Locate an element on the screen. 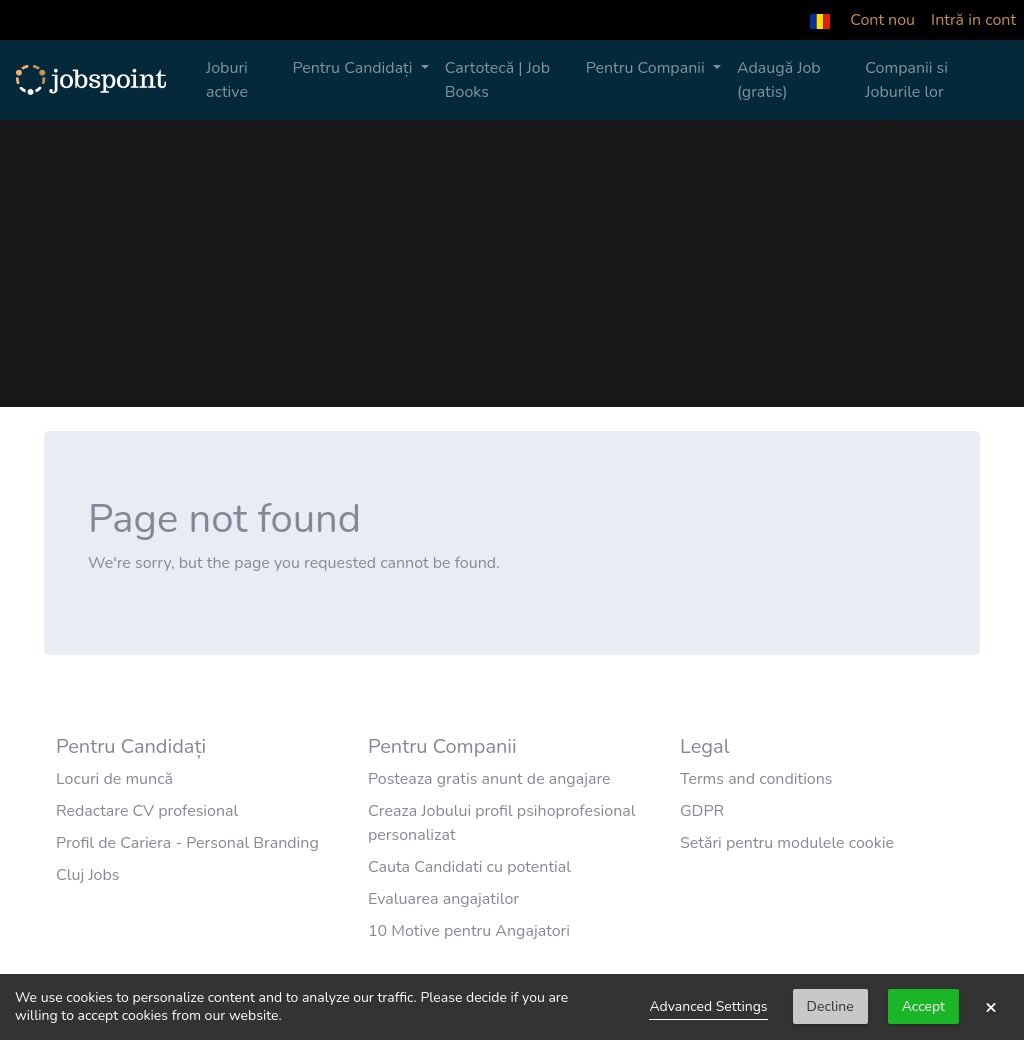  Accept [button] is located at coordinates (923, 1006).